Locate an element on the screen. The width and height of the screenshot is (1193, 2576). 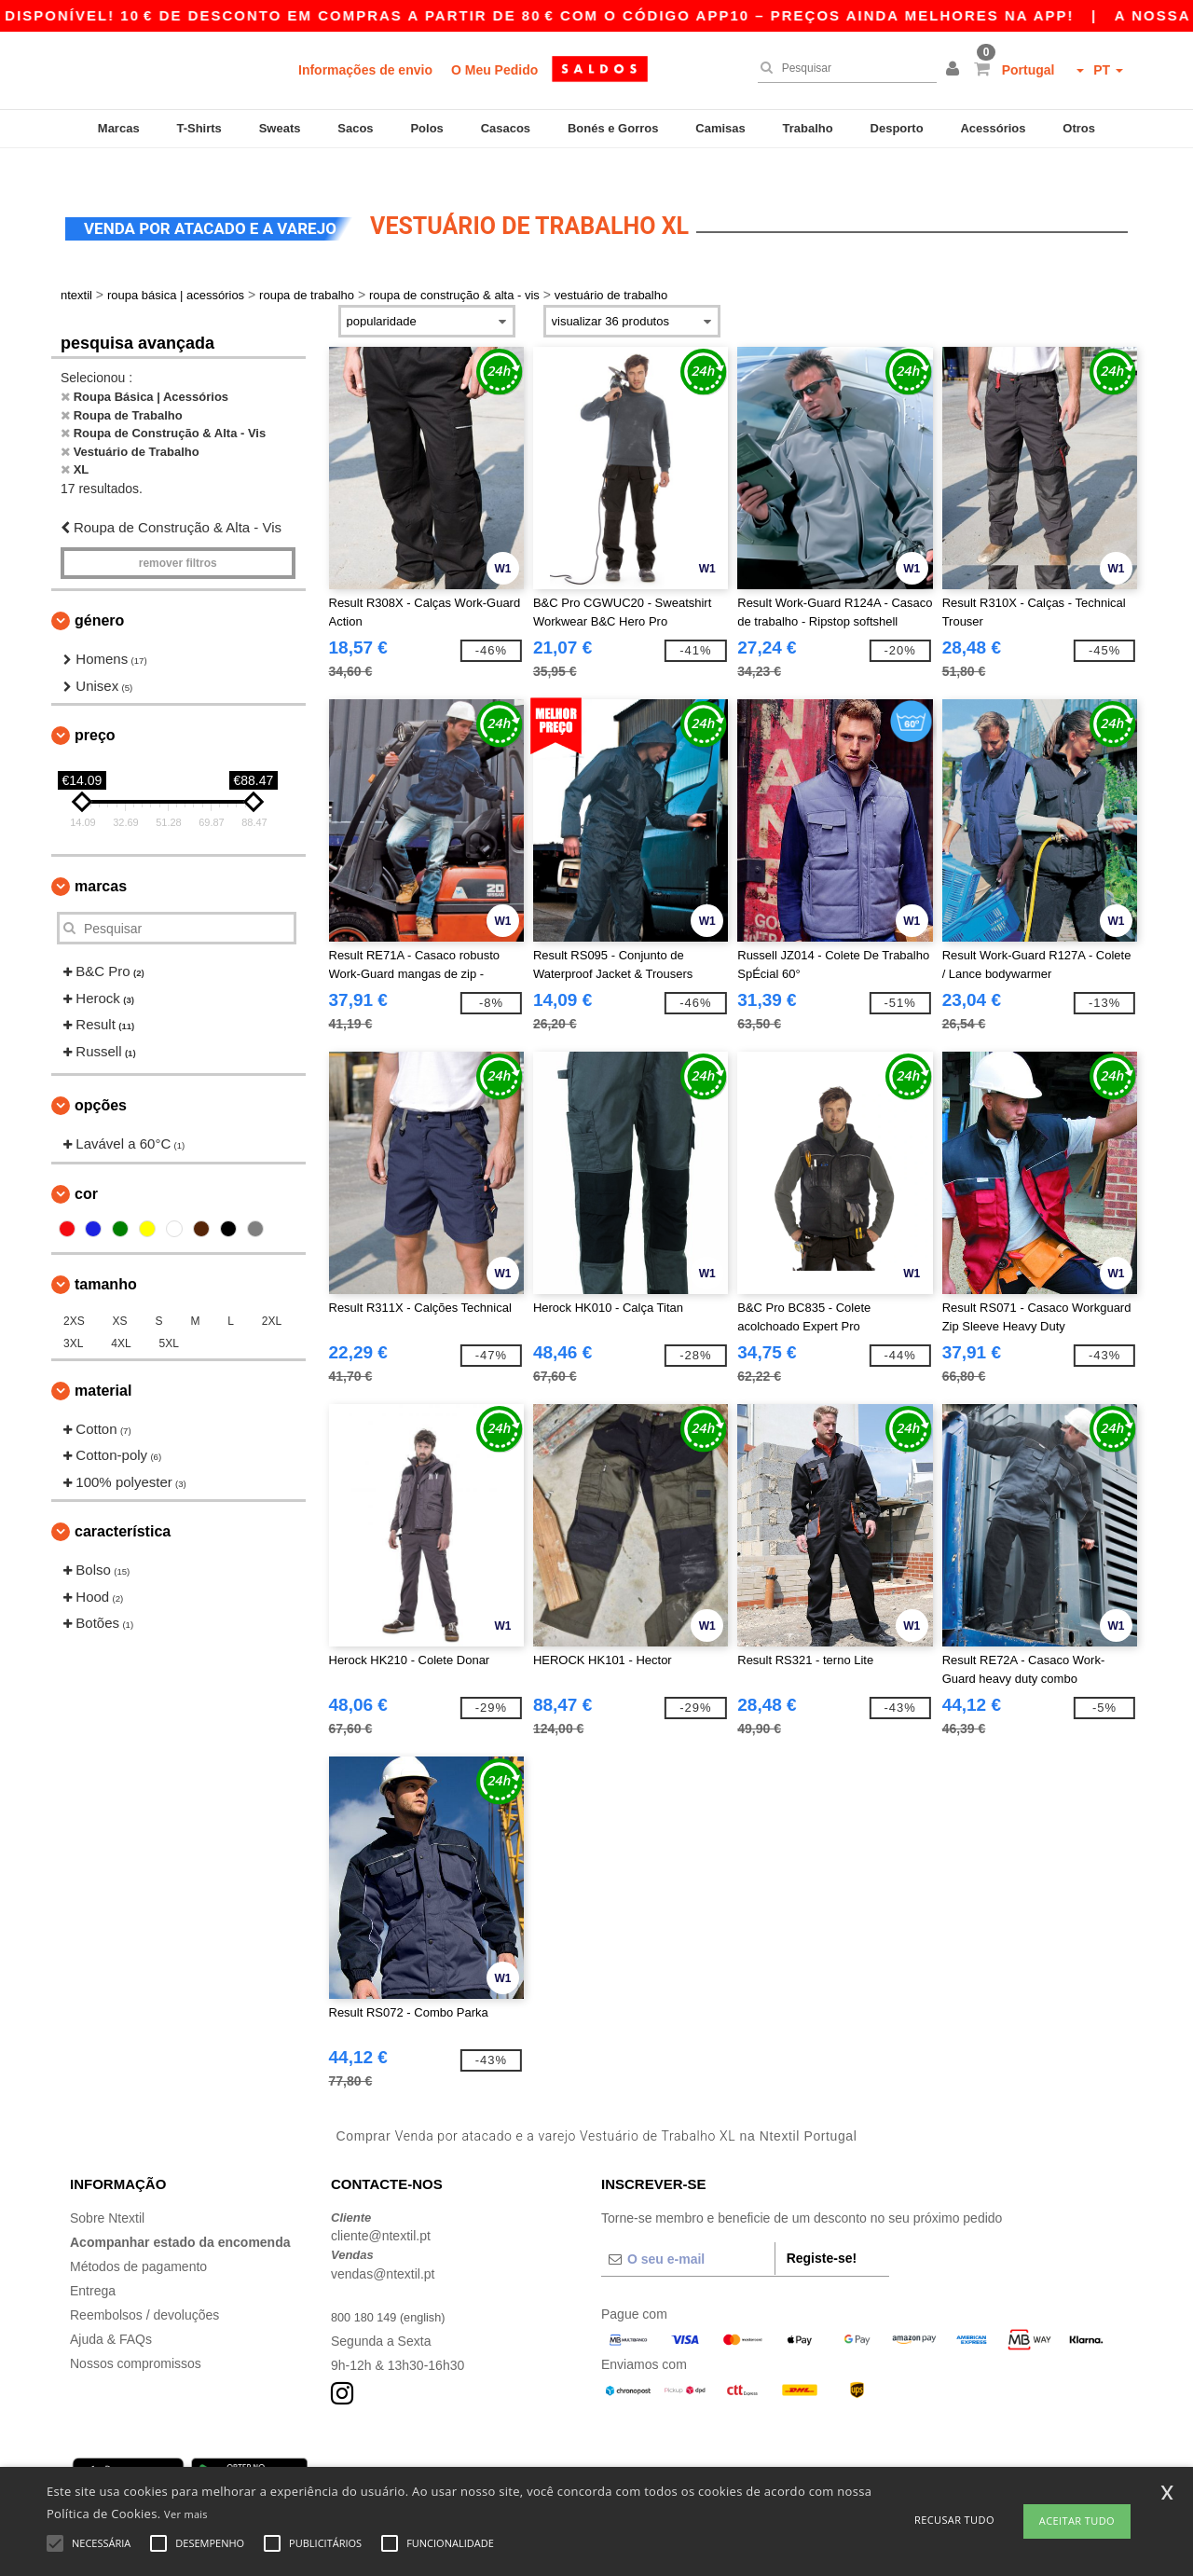
T-Shirts is located at coordinates (198, 128).